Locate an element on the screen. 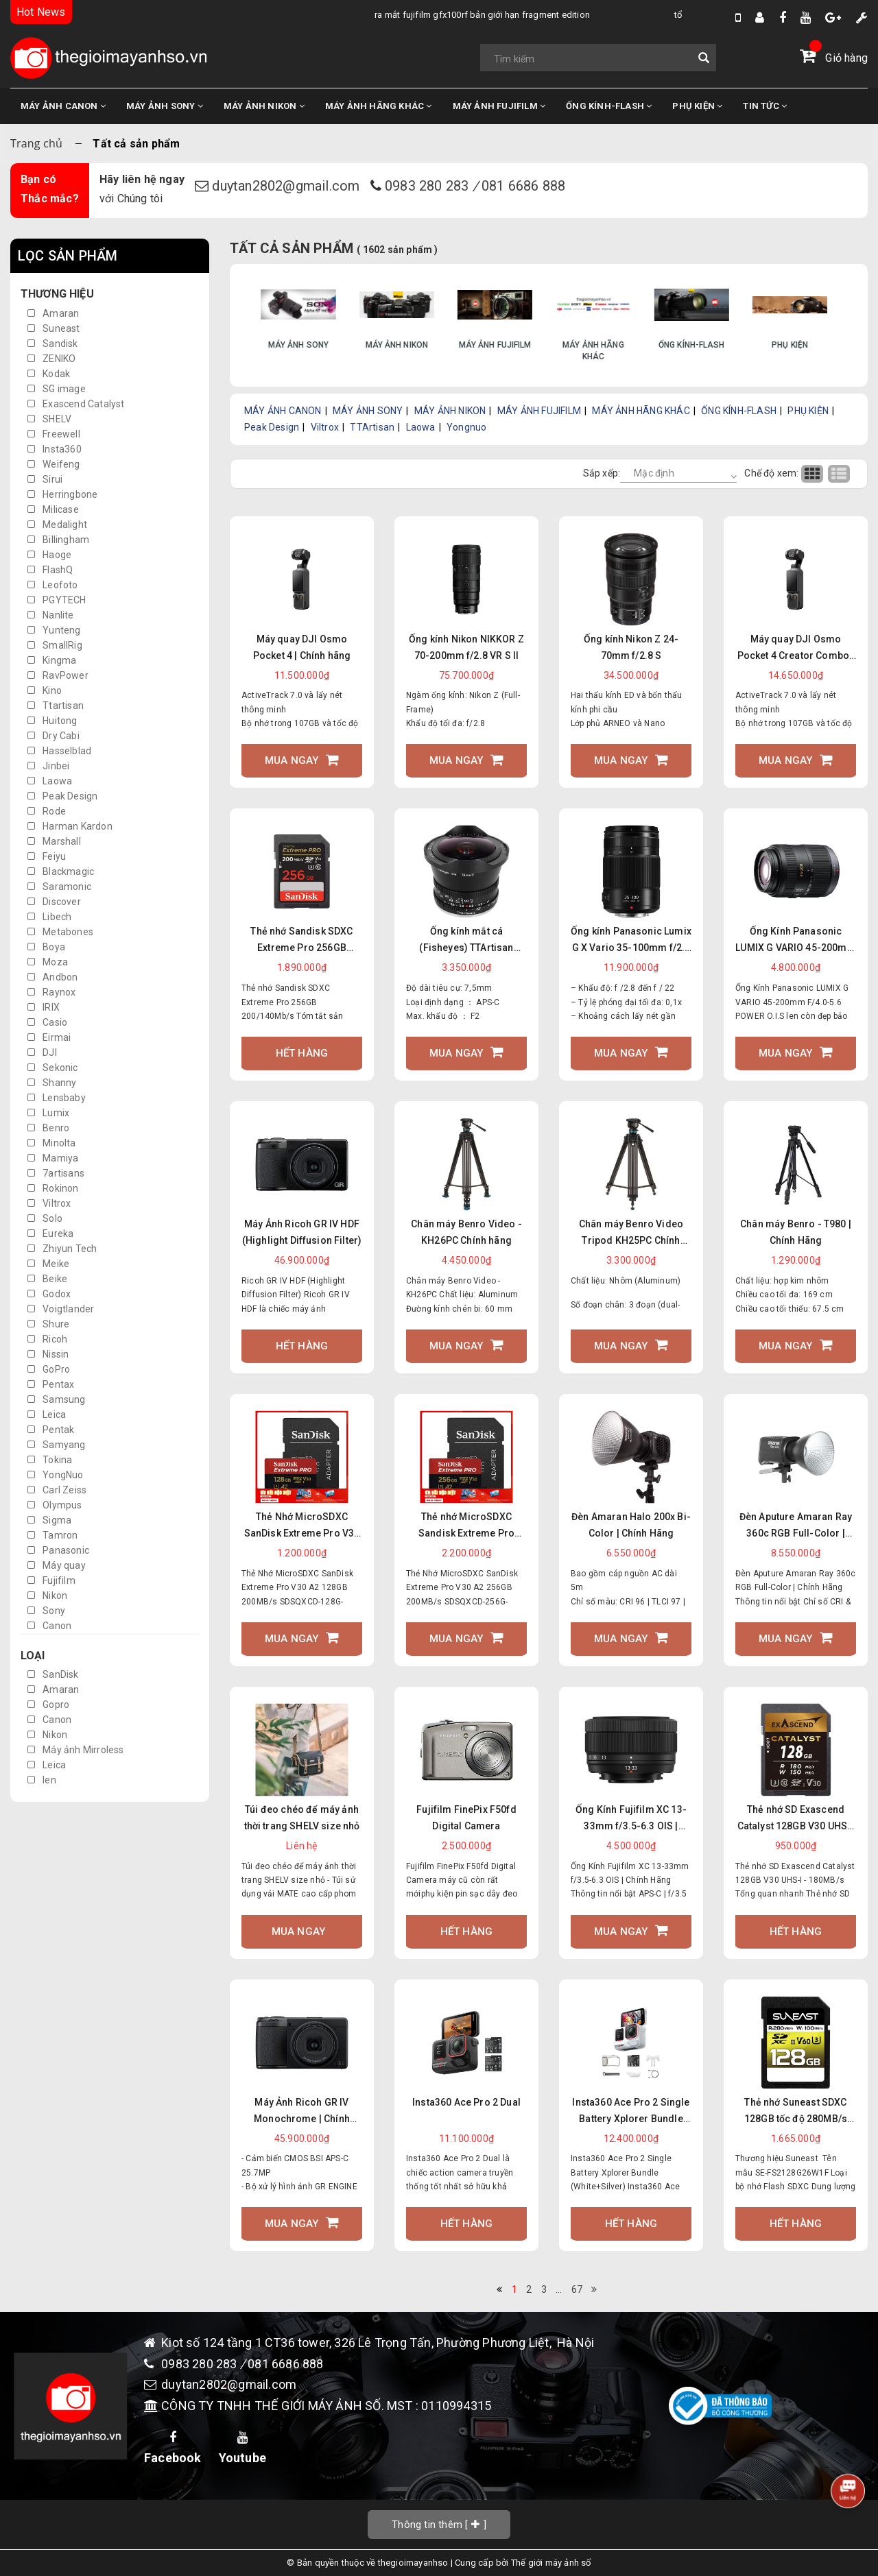 This screenshot has height=2576, width=878. Libech is located at coordinates (49, 916).